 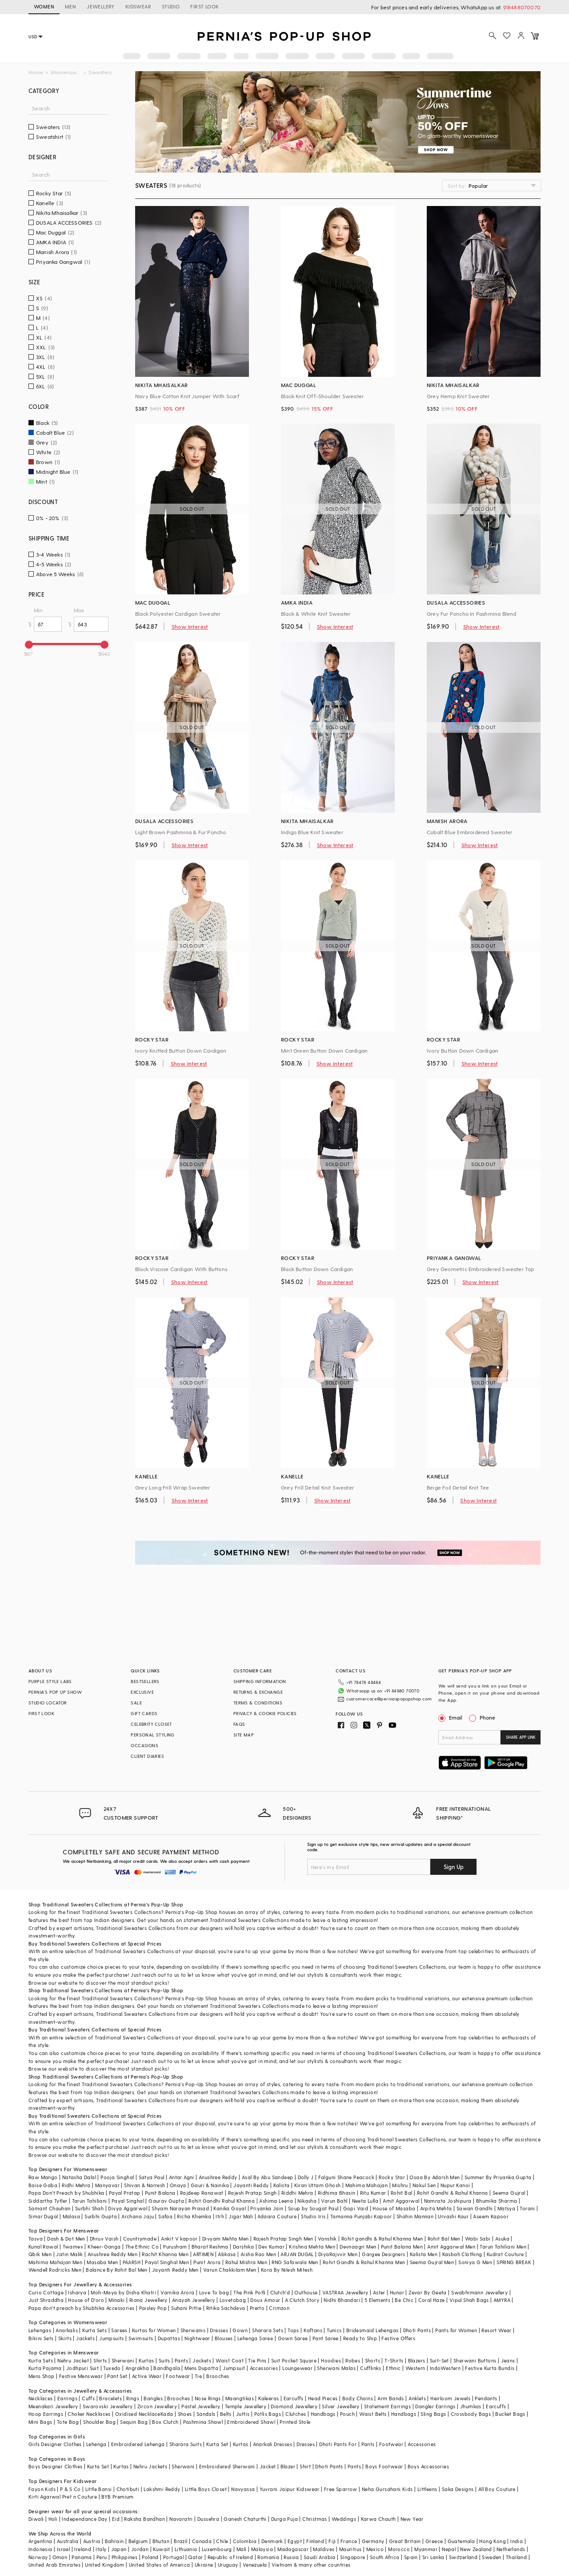 What do you see at coordinates (508, 2360) in the screenshot?
I see `Jeans` at bounding box center [508, 2360].